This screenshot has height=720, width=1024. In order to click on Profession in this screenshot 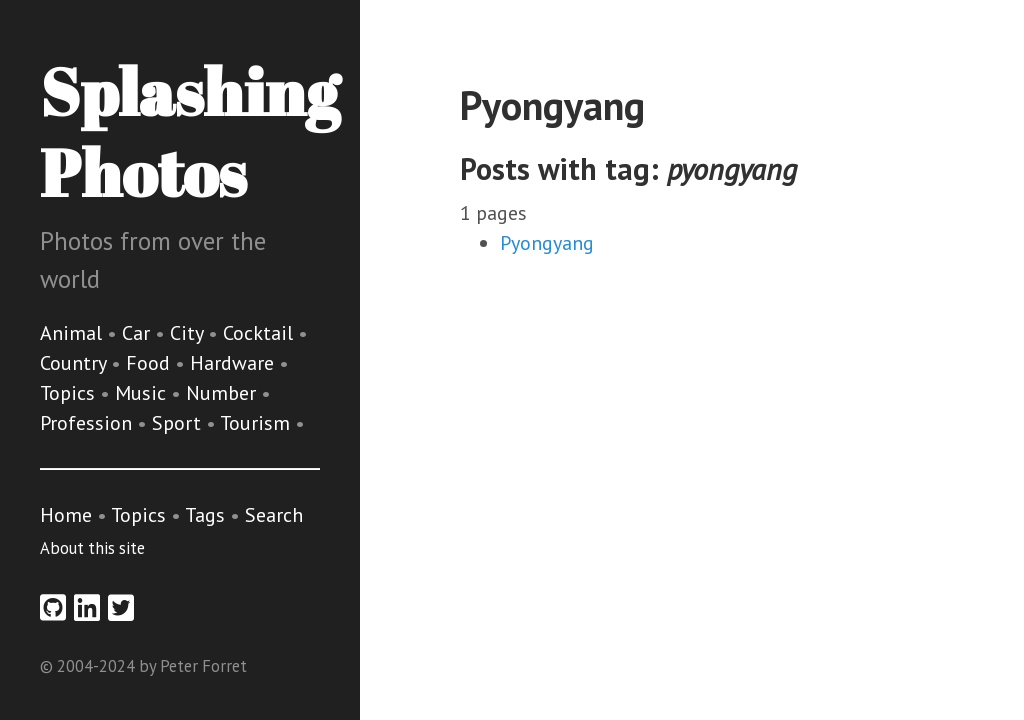, I will do `click(88, 423)`.